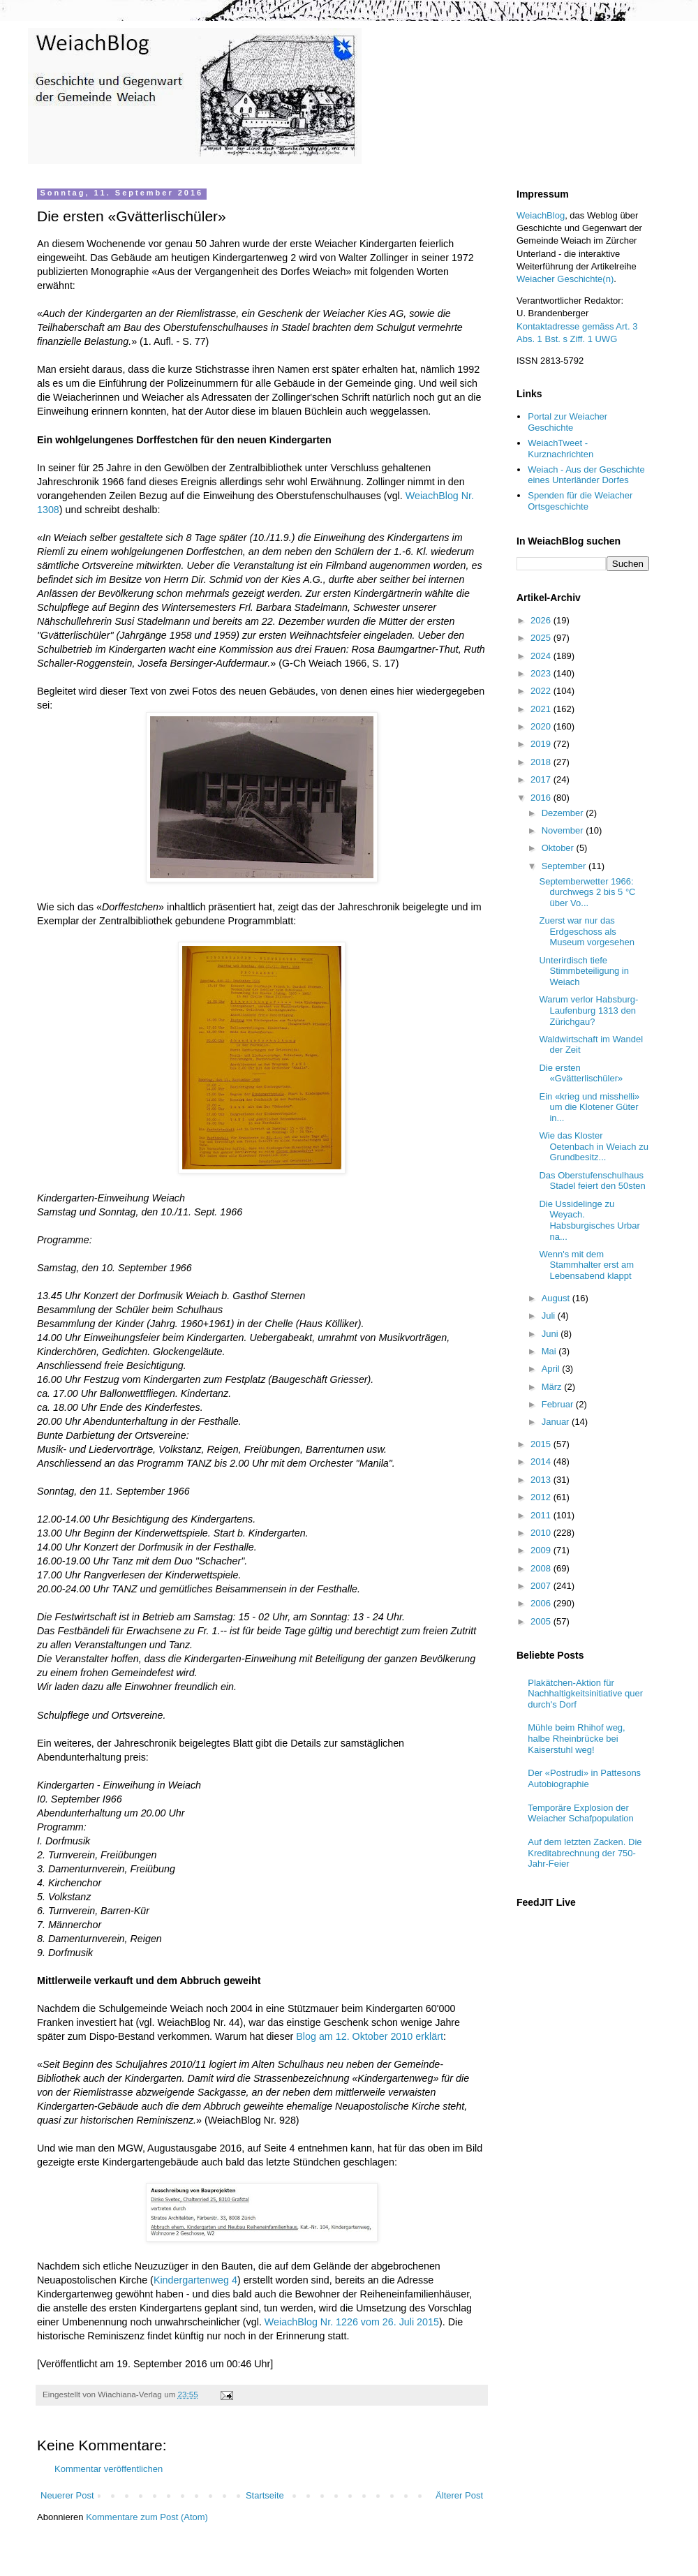 Image resolution: width=698 pixels, height=2576 pixels. Describe the element at coordinates (542, 691) in the screenshot. I see `2022` at that location.